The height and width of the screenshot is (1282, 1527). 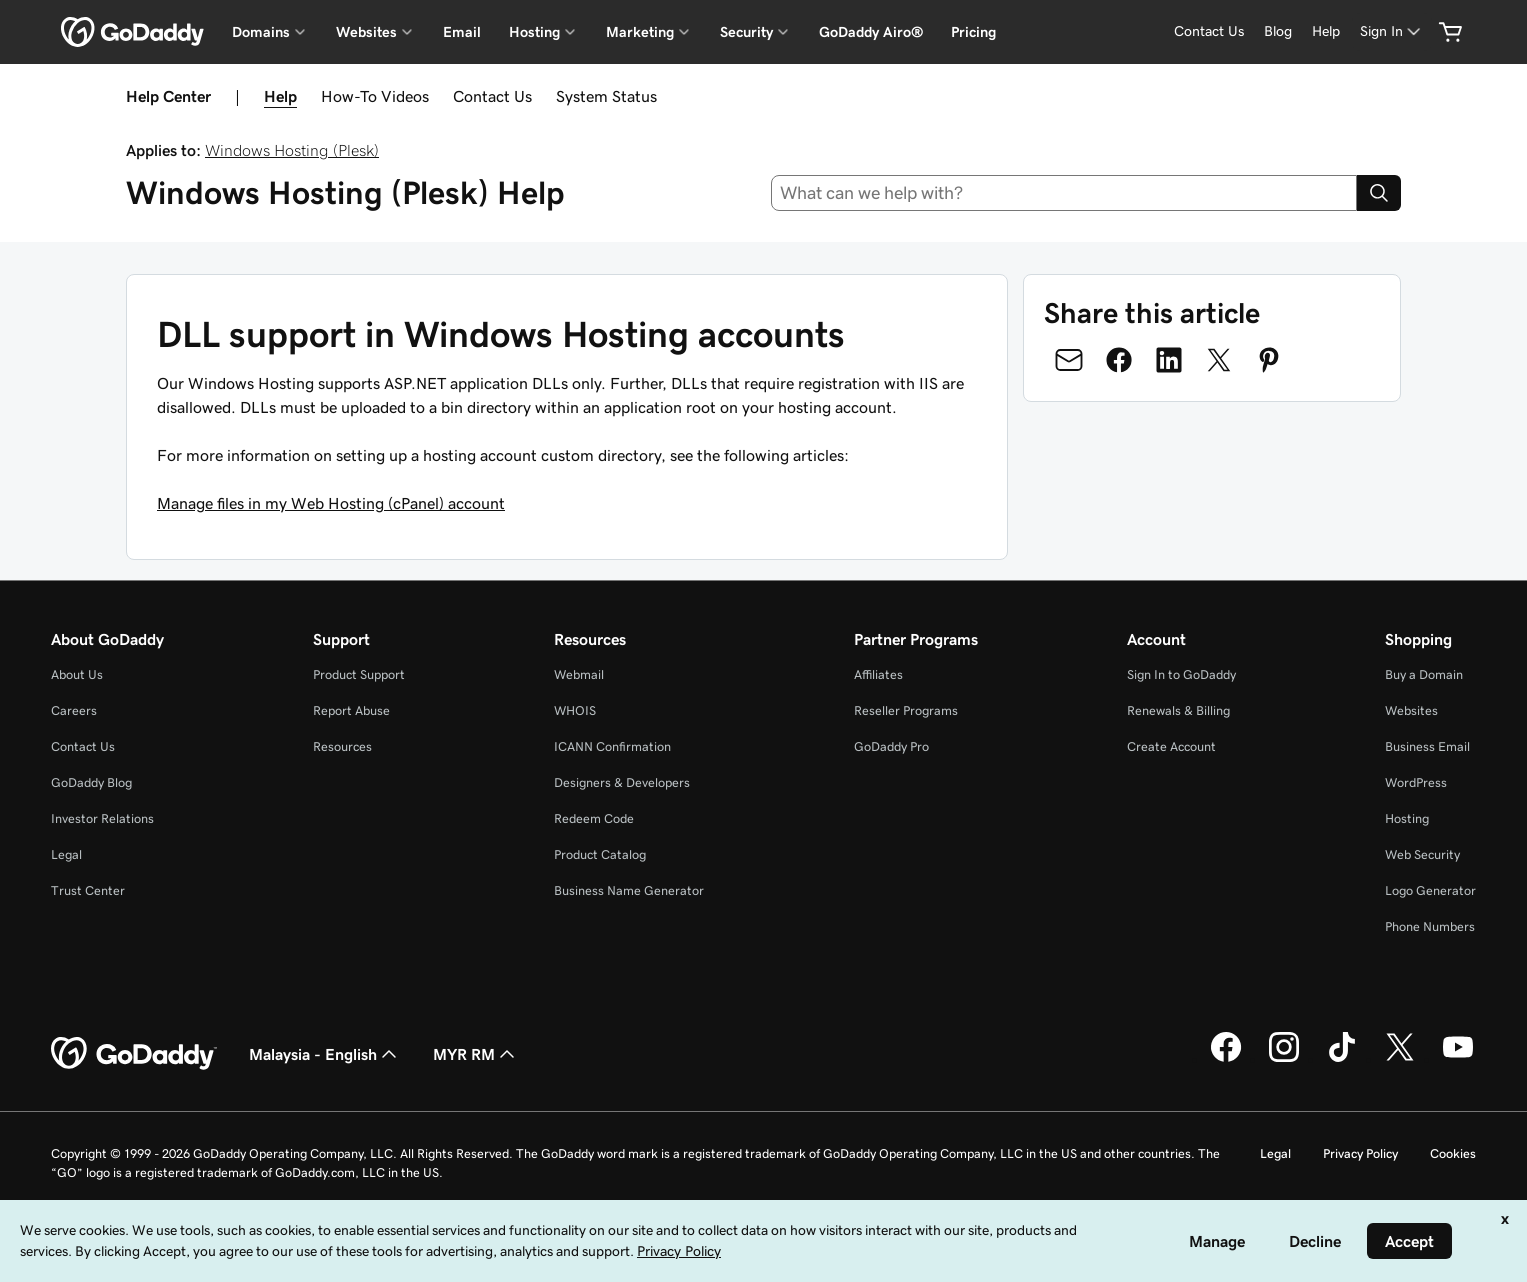 I want to click on Webmail, so click(x=579, y=674).